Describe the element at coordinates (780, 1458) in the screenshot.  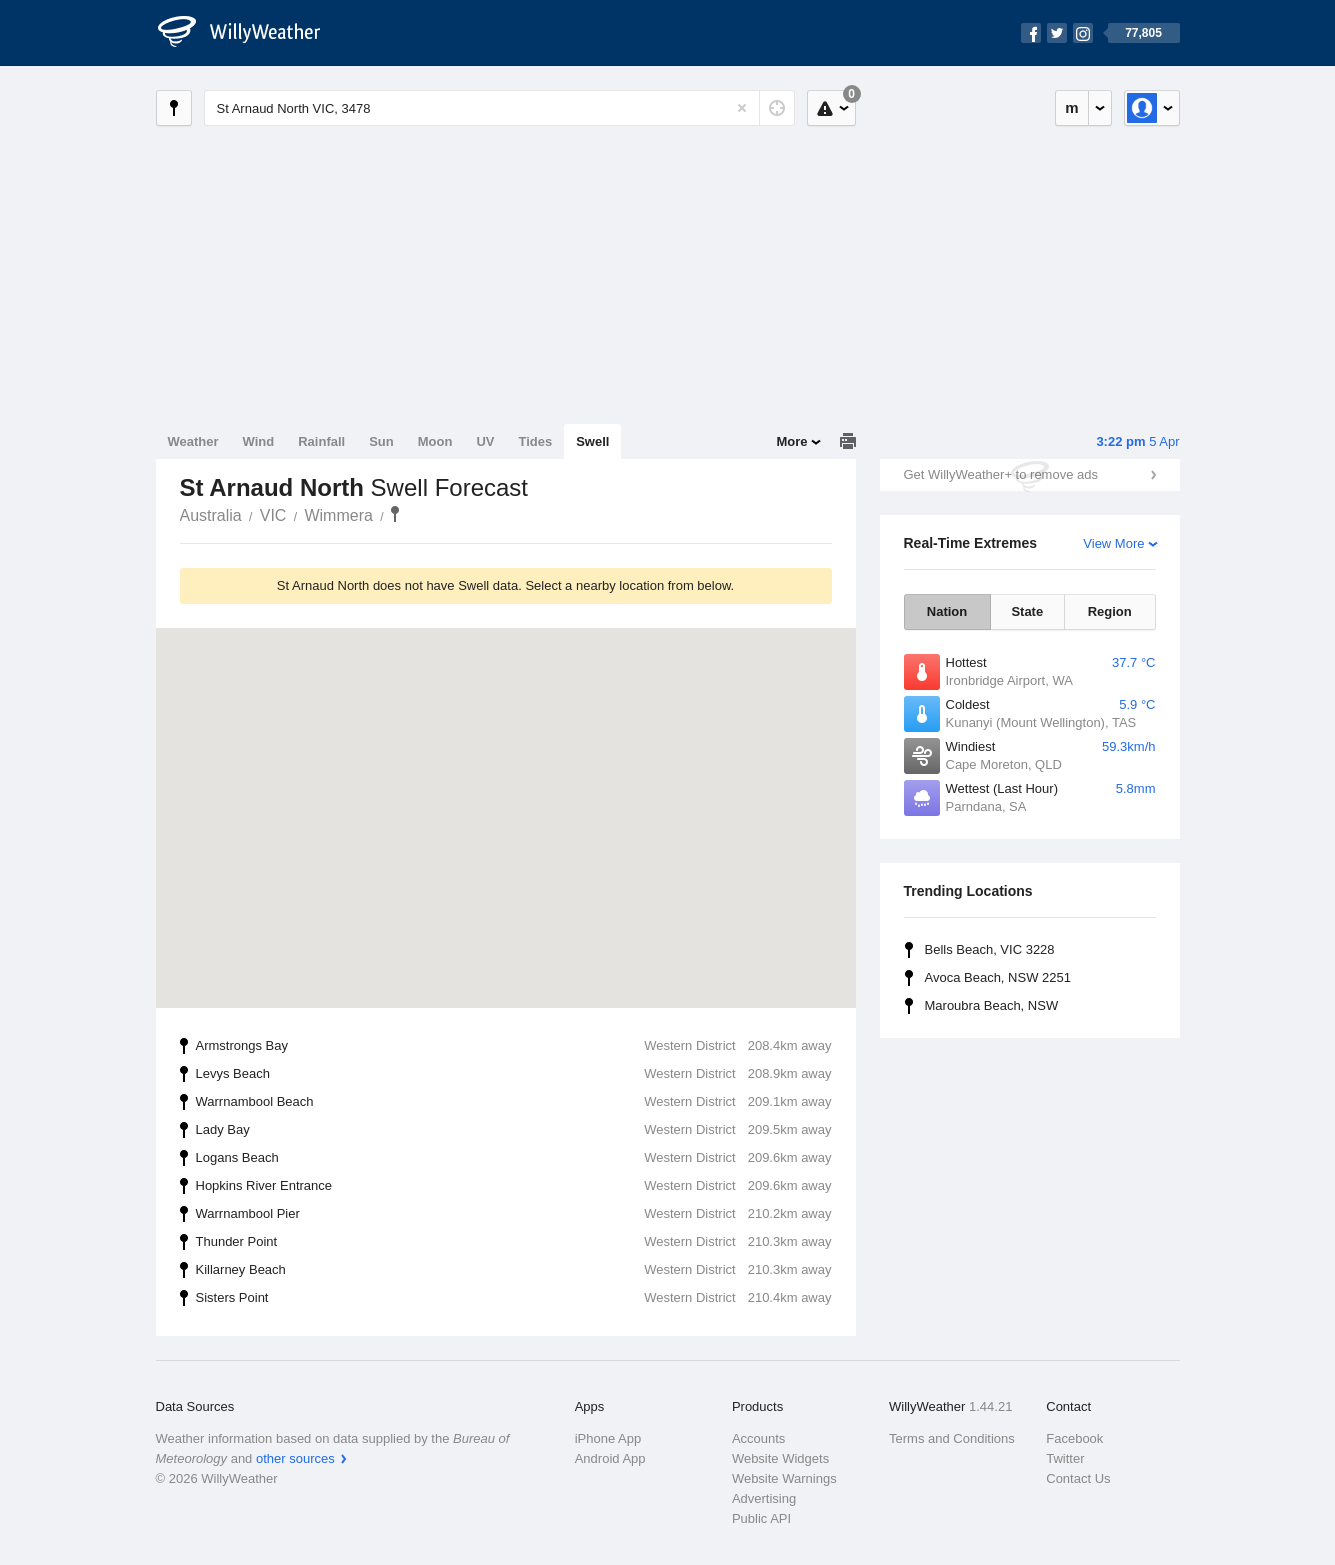
I see `Website Widgets` at that location.